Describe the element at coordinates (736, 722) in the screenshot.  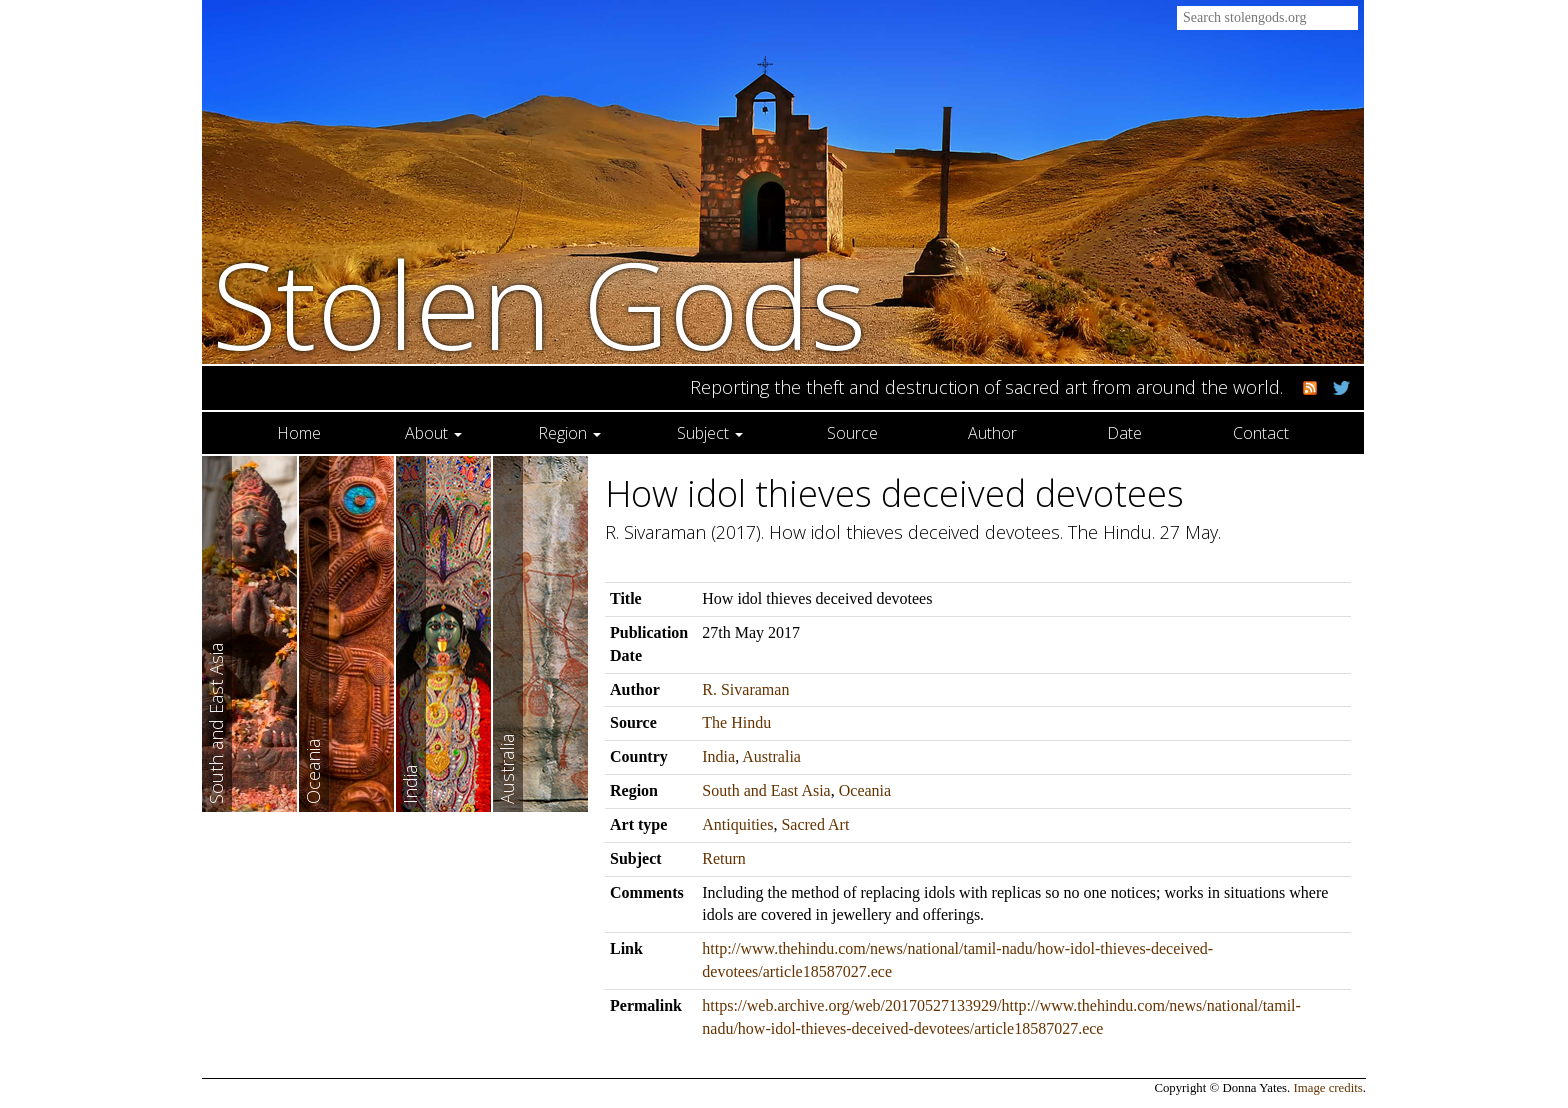
I see `The Hindu` at that location.